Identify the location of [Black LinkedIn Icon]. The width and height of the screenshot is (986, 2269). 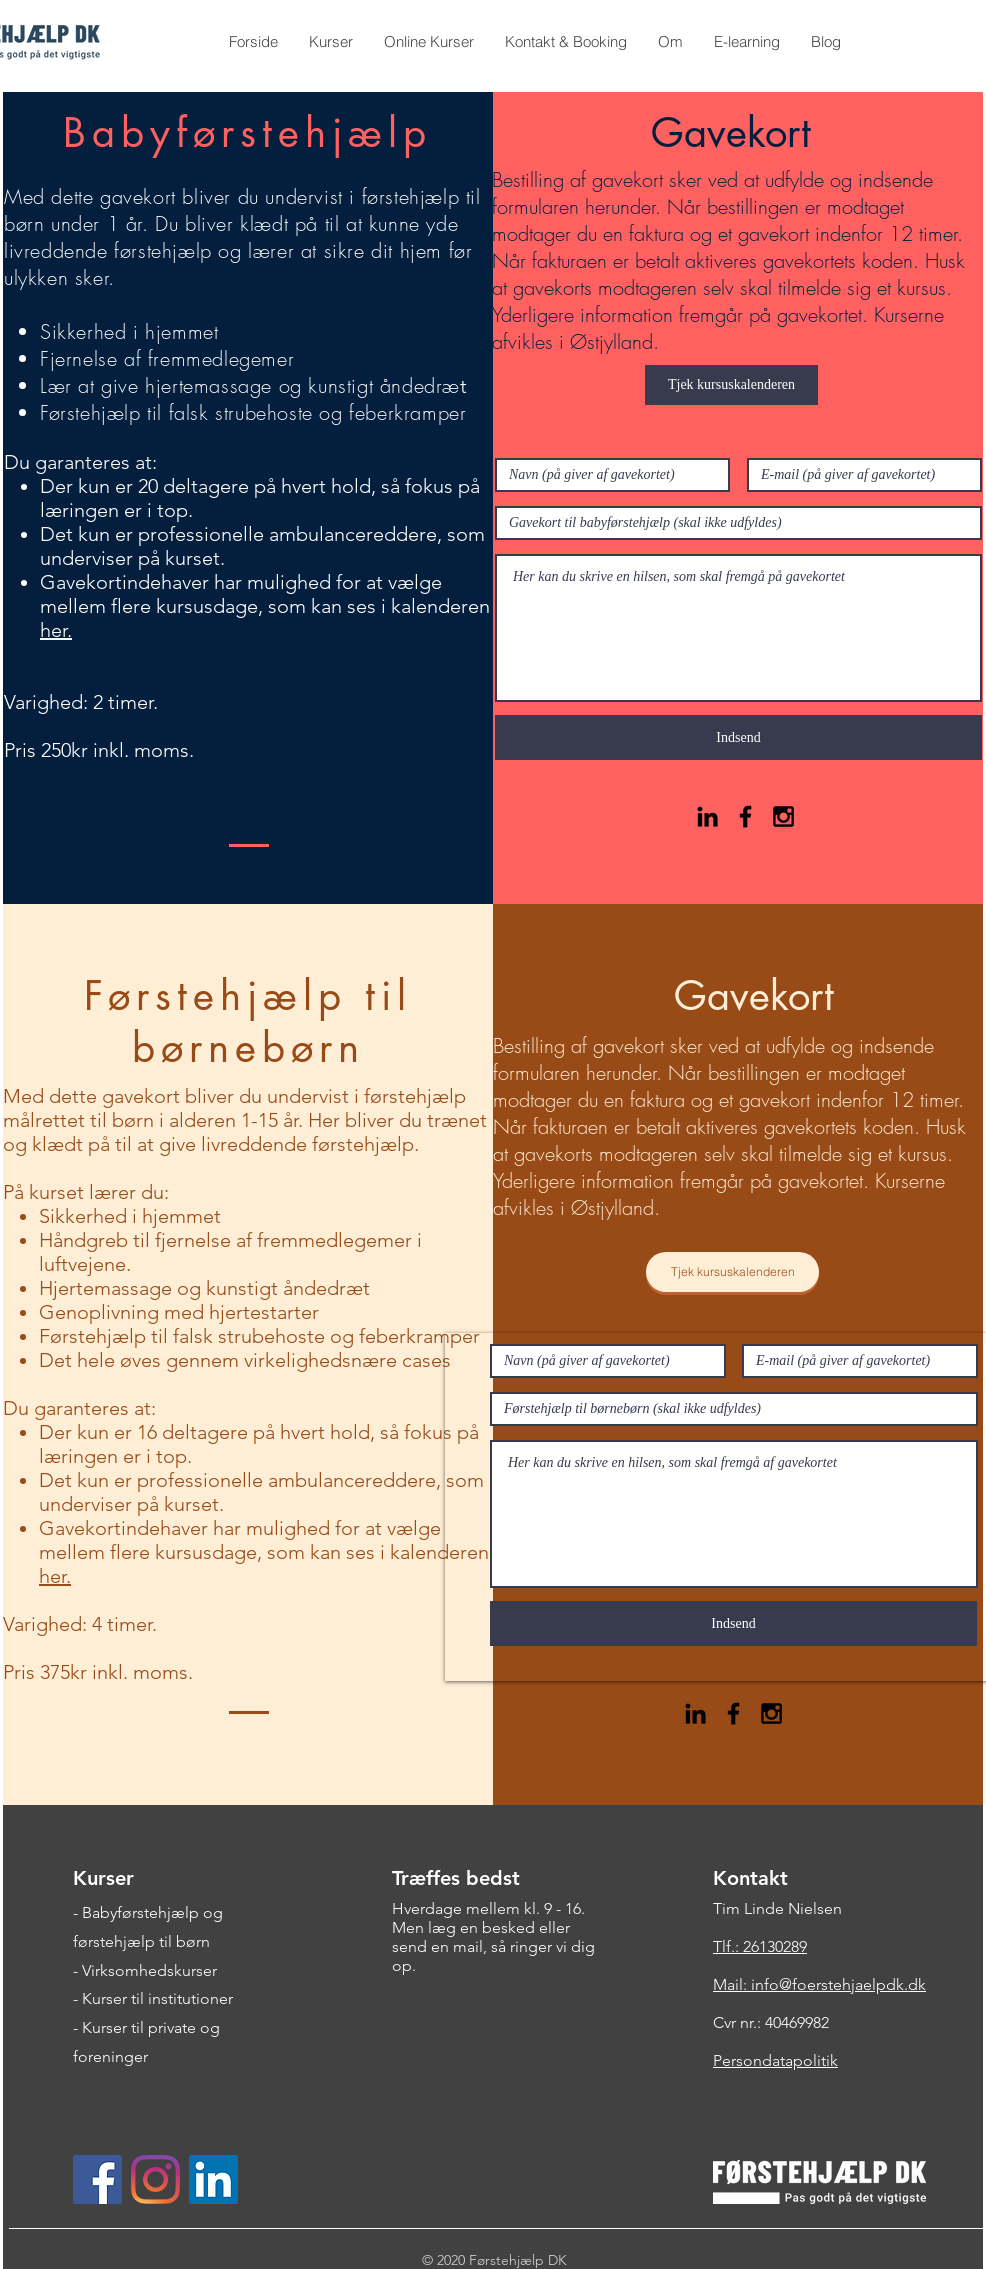
(707, 816).